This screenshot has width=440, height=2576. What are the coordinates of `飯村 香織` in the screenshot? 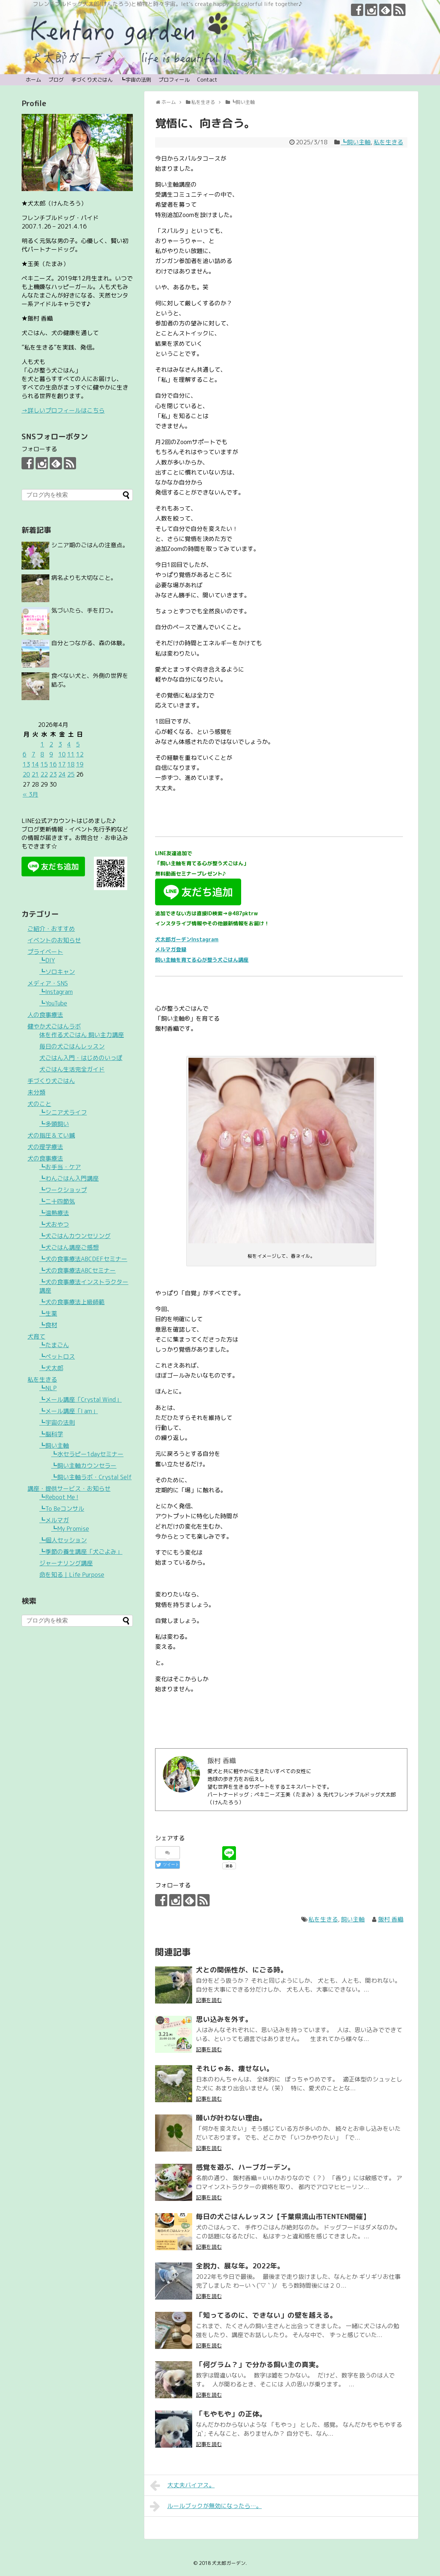 It's located at (390, 1919).